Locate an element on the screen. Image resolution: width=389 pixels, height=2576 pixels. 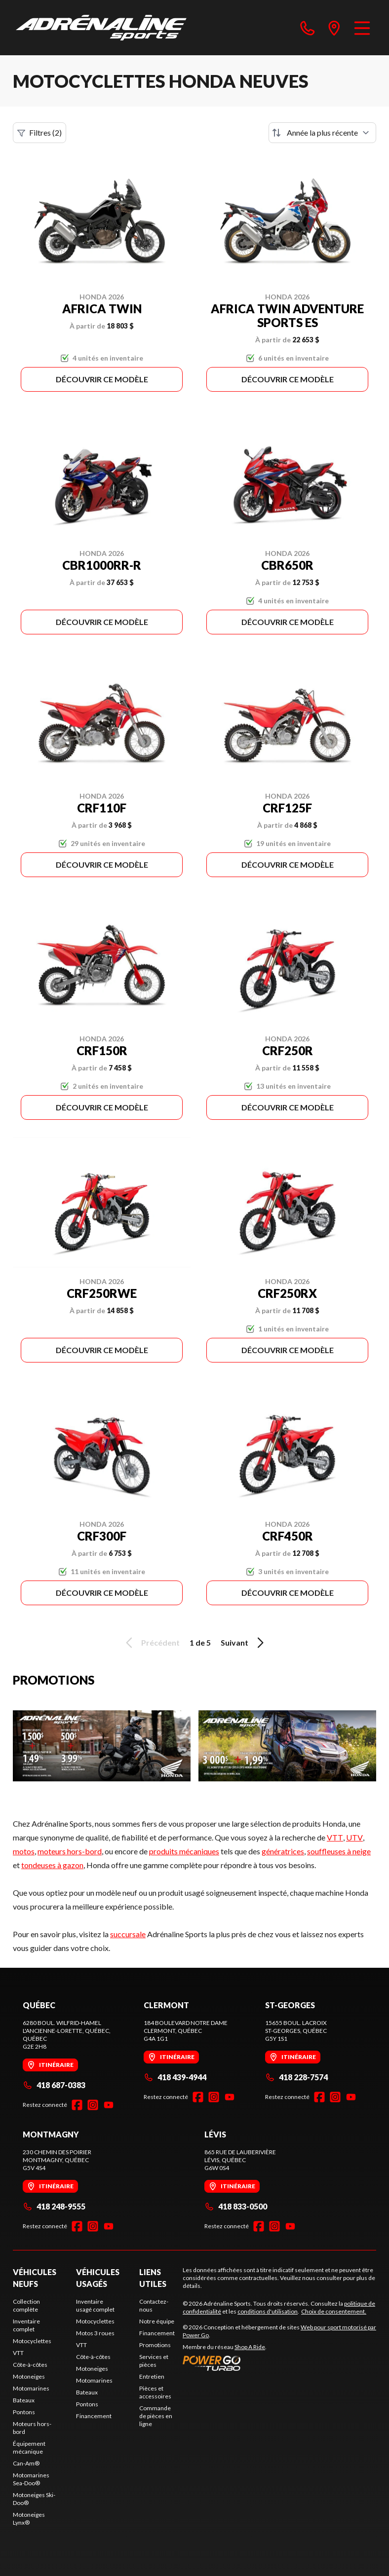
418 687-0383 is located at coordinates (54, 2085).